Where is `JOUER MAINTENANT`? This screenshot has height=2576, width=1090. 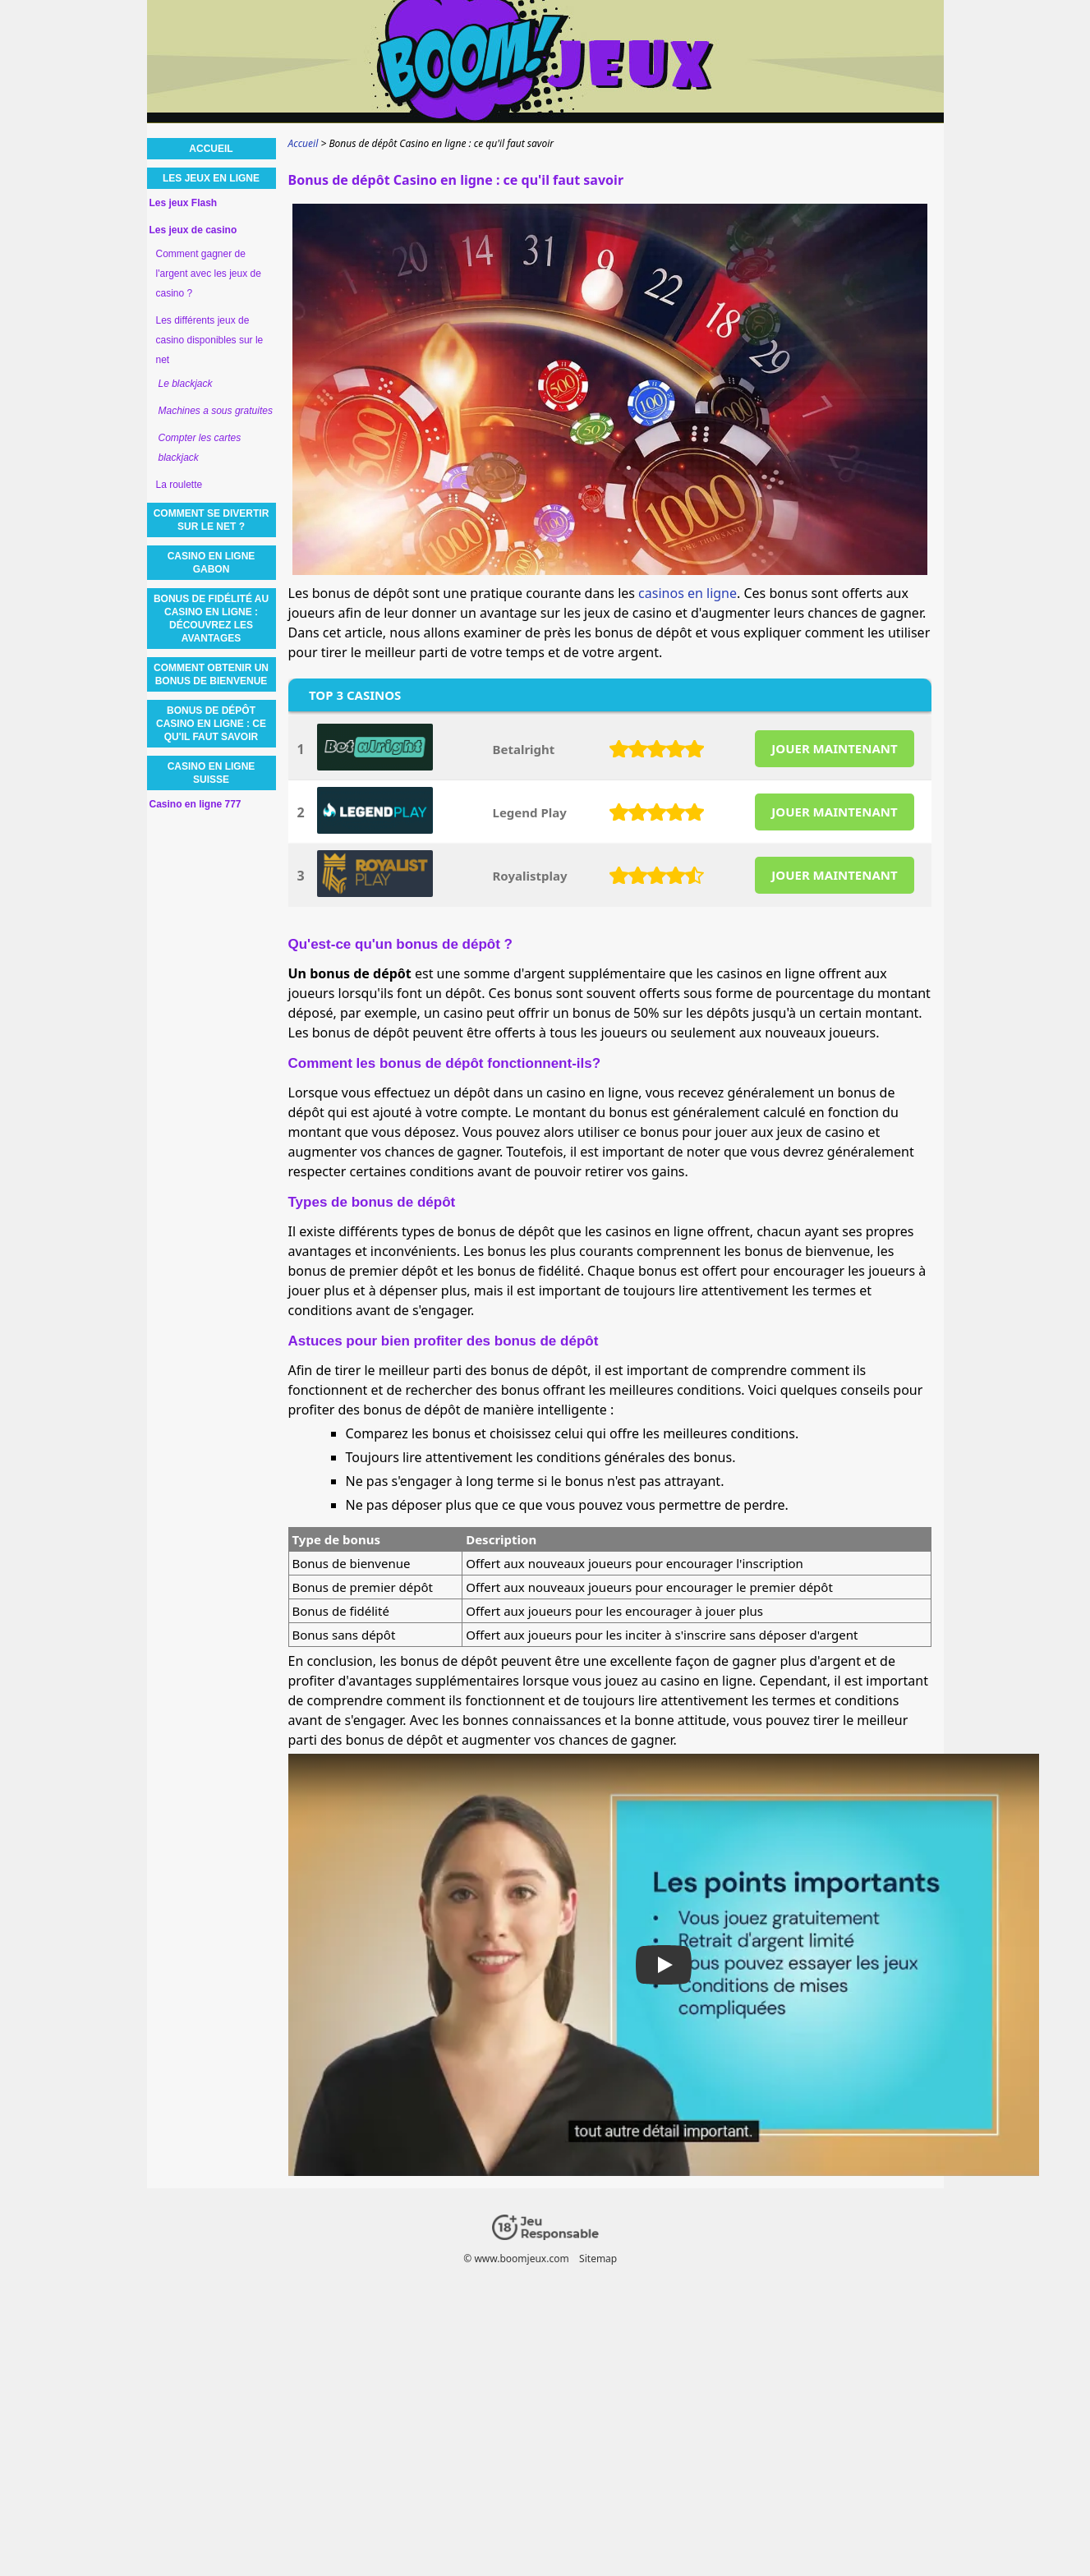 JOUER MAINTENANT is located at coordinates (834, 748).